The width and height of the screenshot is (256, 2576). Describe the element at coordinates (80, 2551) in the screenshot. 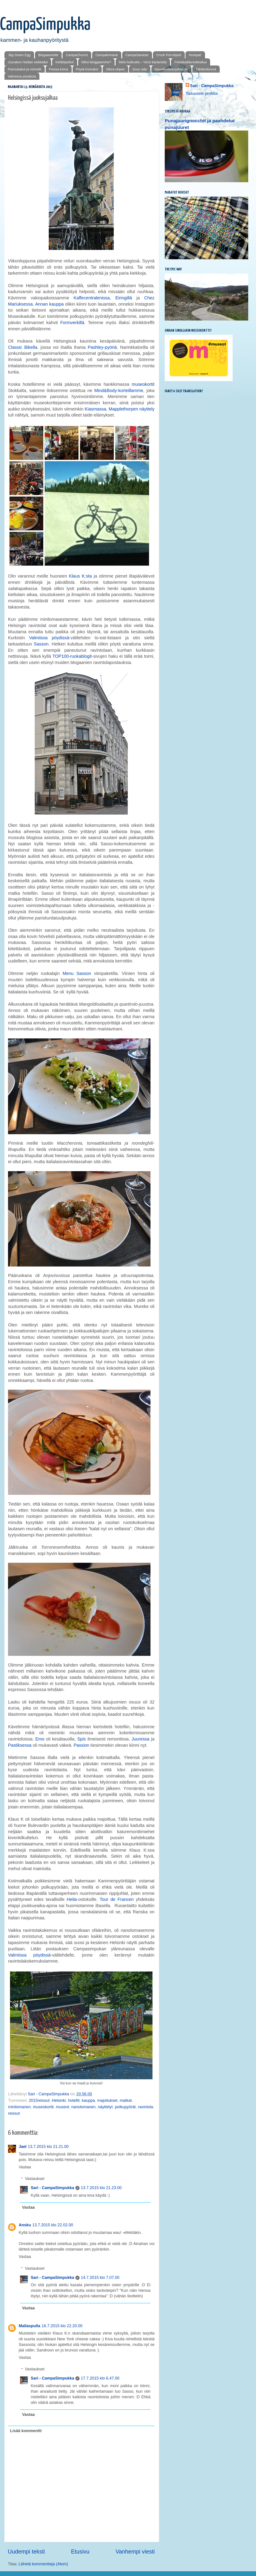

I see `Etusivu` at that location.